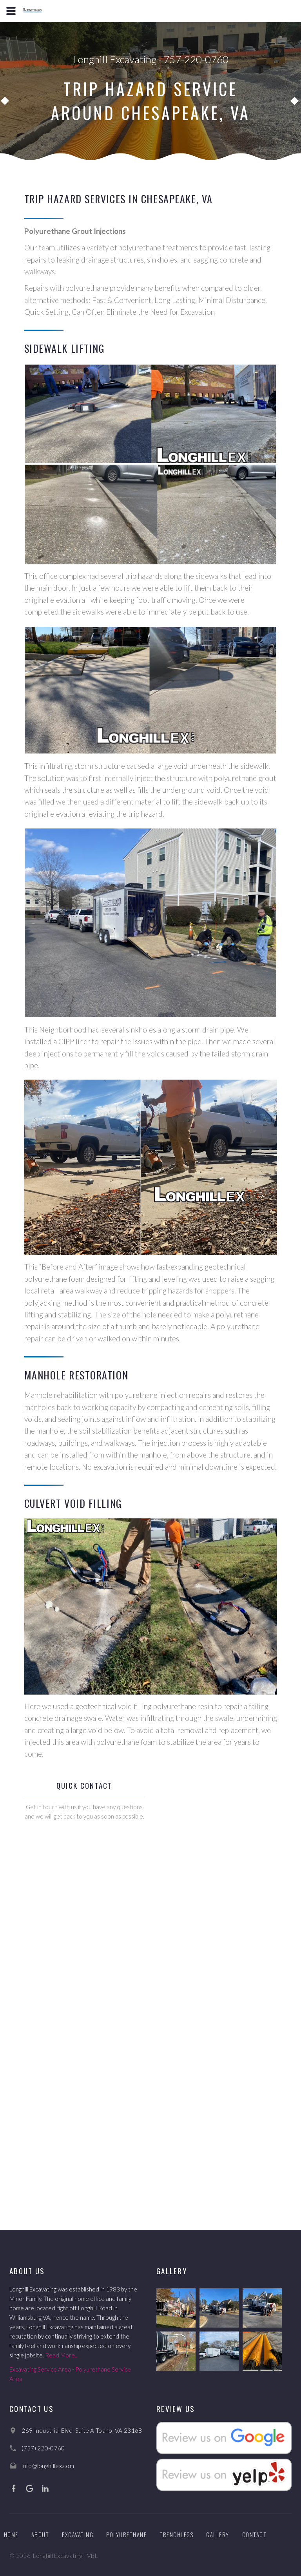 This screenshot has width=301, height=2576. I want to click on 269 Industrial Blvd. Suite A Toano, VA 23168, so click(82, 2430).